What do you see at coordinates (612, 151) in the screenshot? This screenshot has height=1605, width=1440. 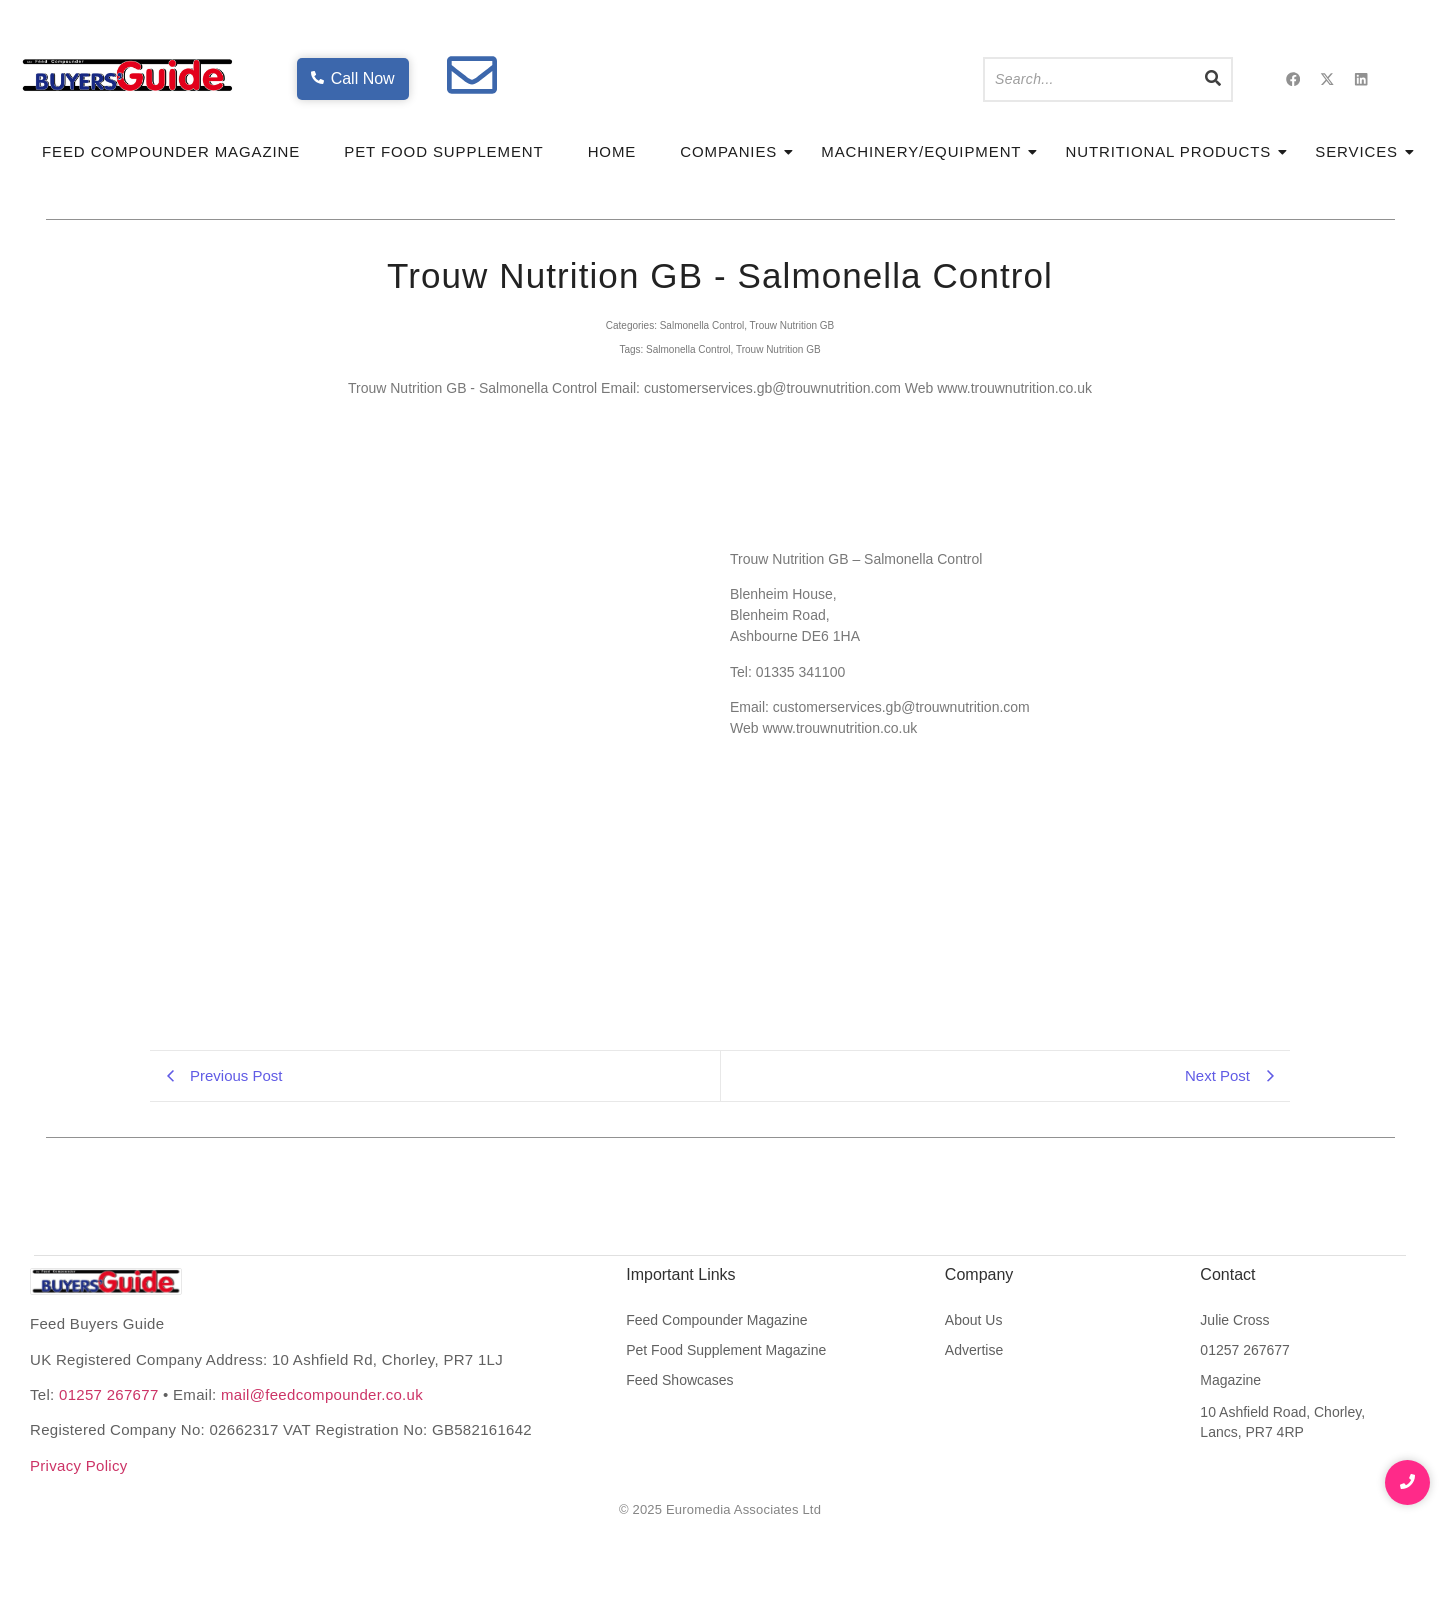 I see `Home` at bounding box center [612, 151].